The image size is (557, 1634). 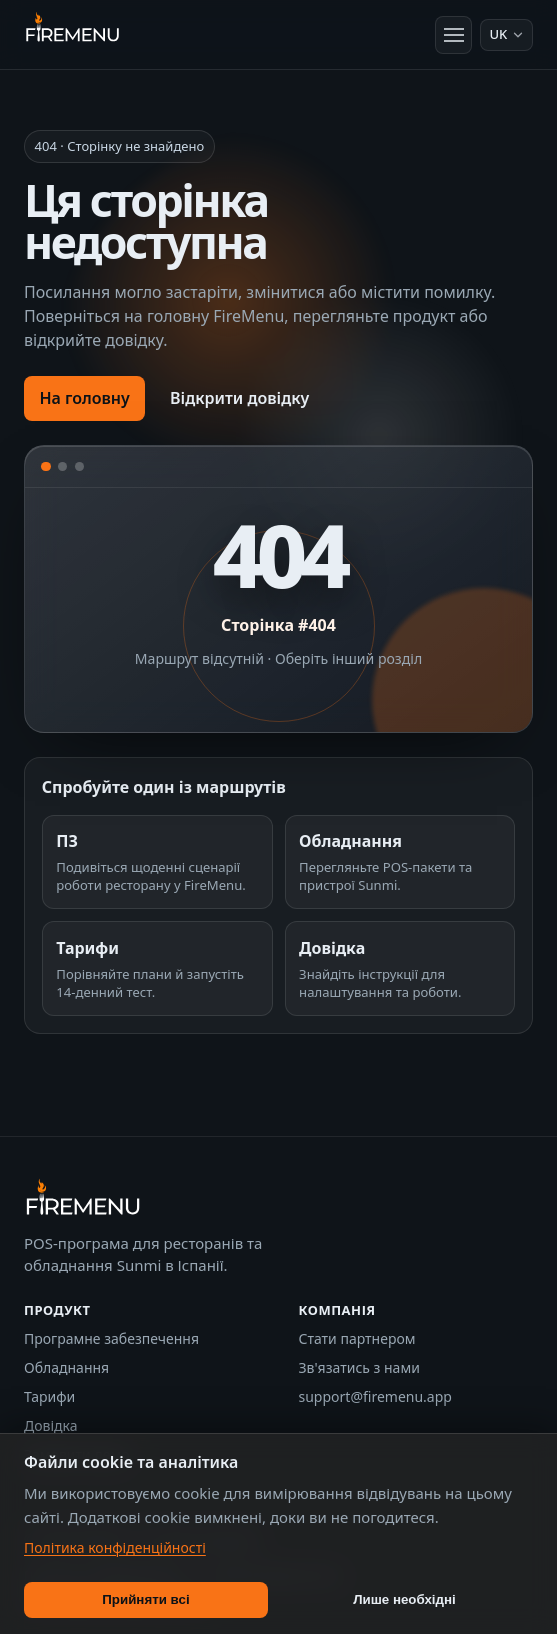 I want to click on На головну, so click(x=84, y=398).